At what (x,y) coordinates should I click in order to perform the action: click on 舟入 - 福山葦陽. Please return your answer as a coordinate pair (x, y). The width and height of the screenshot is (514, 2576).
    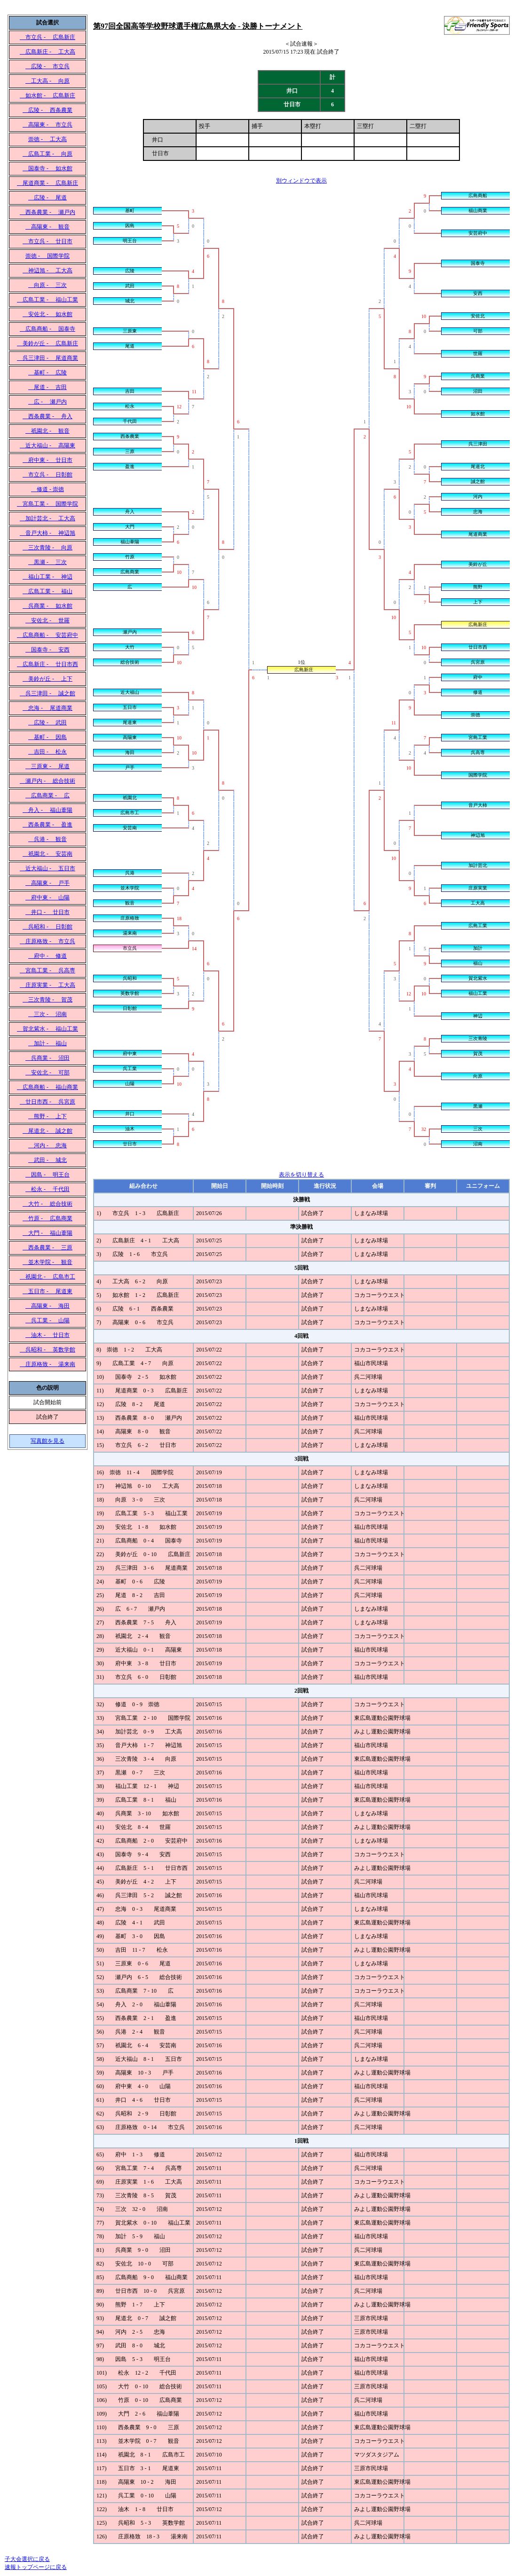
    Looking at the image, I should click on (47, 810).